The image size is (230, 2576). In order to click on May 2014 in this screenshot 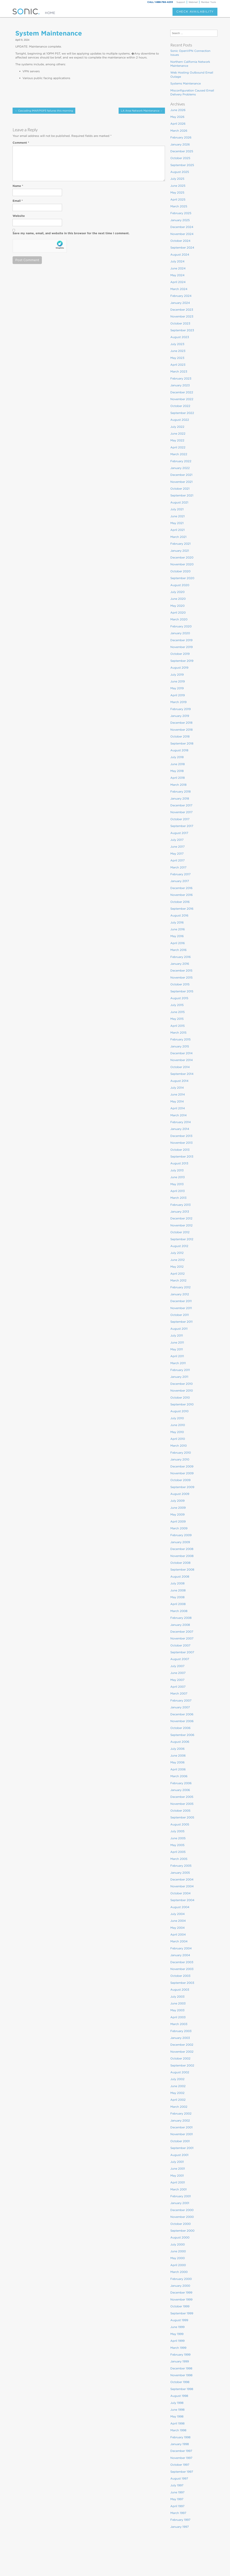, I will do `click(177, 1101)`.